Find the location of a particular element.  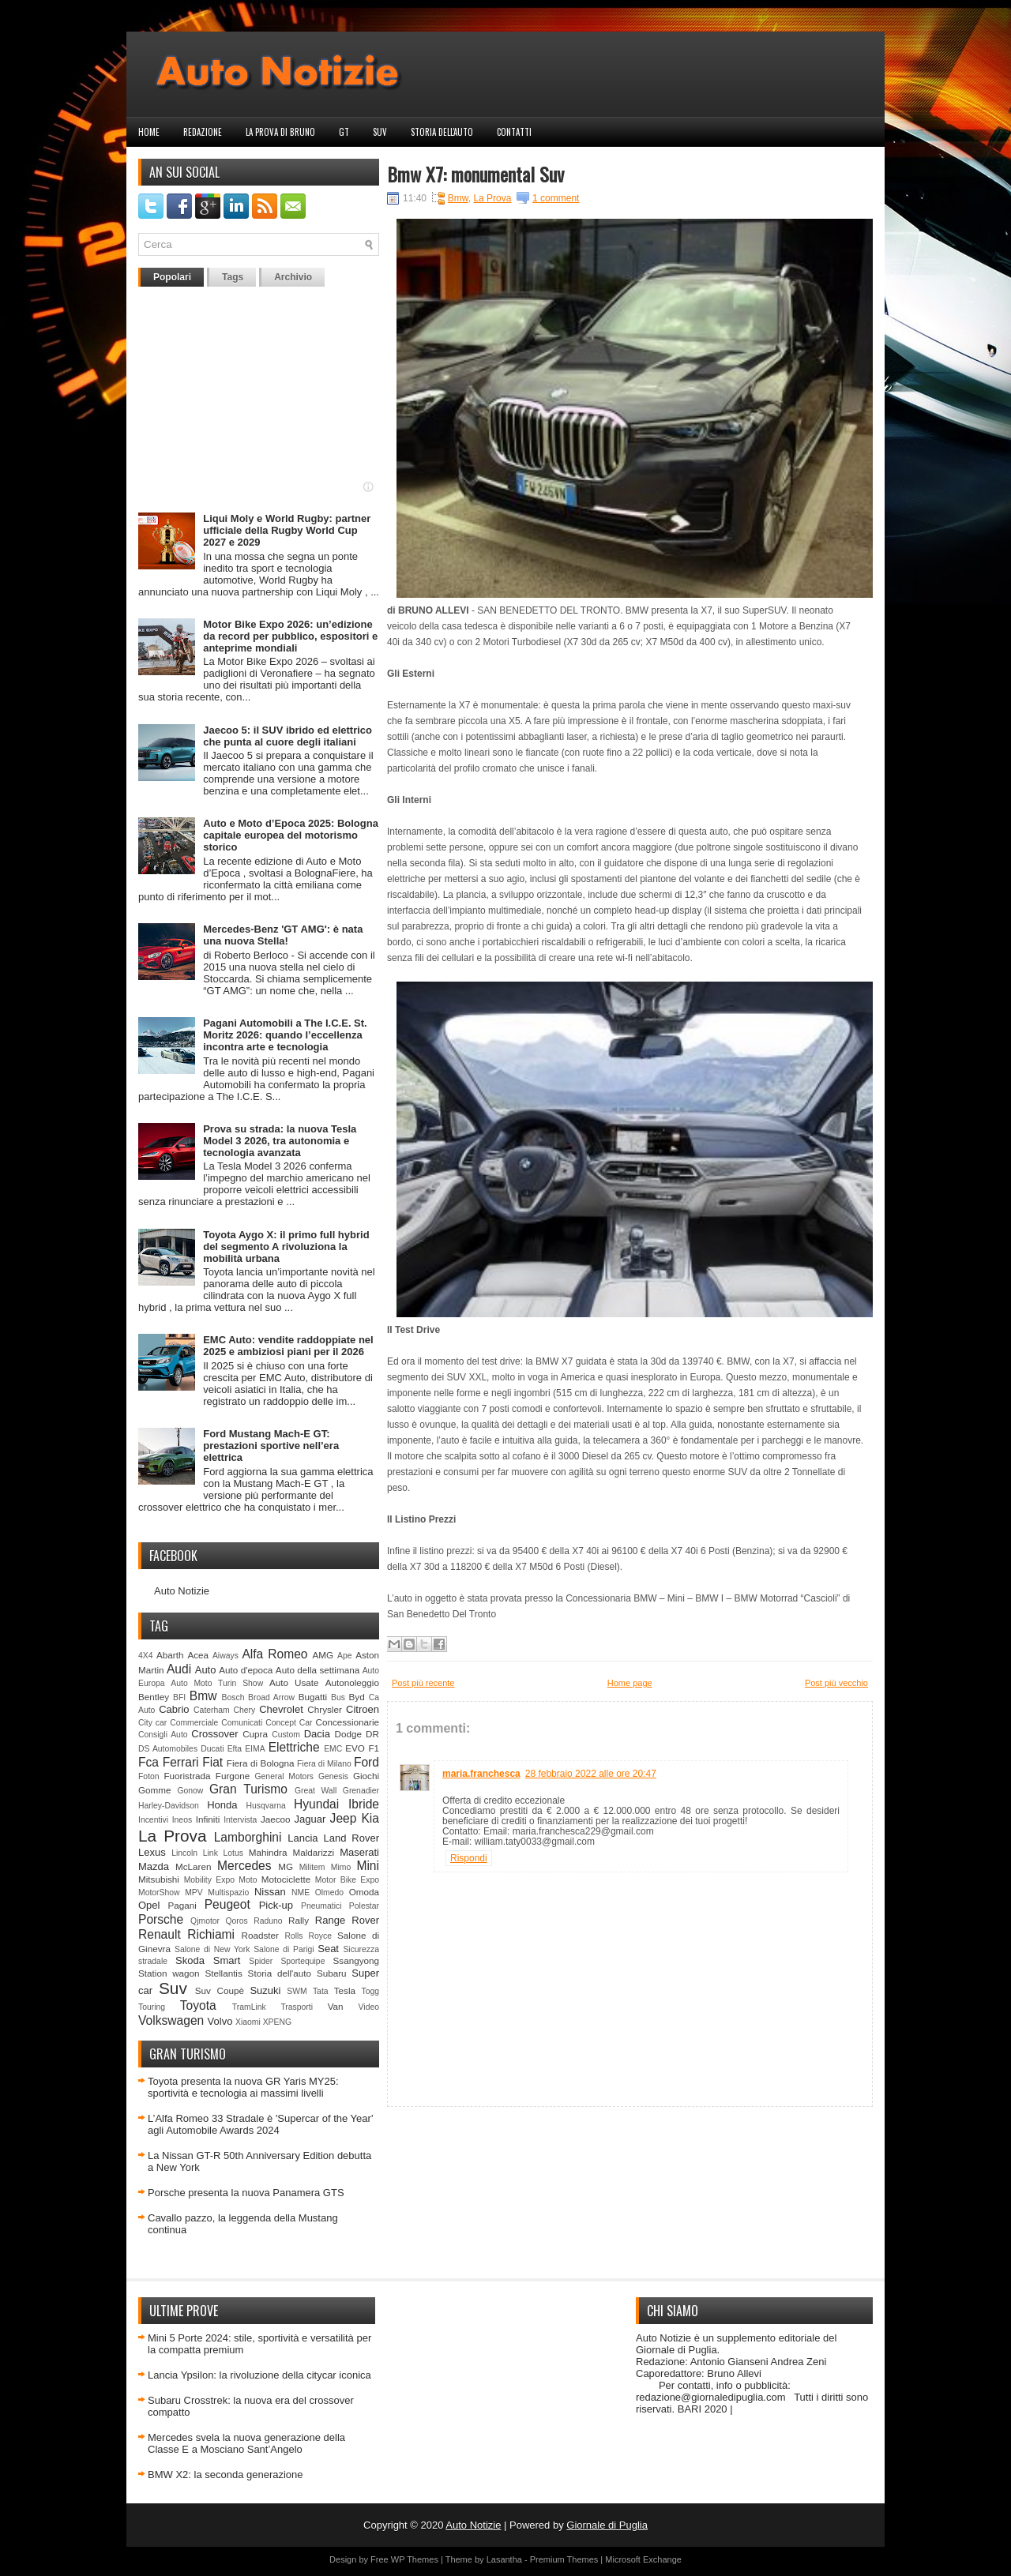

Suv Coupè is located at coordinates (219, 1990).